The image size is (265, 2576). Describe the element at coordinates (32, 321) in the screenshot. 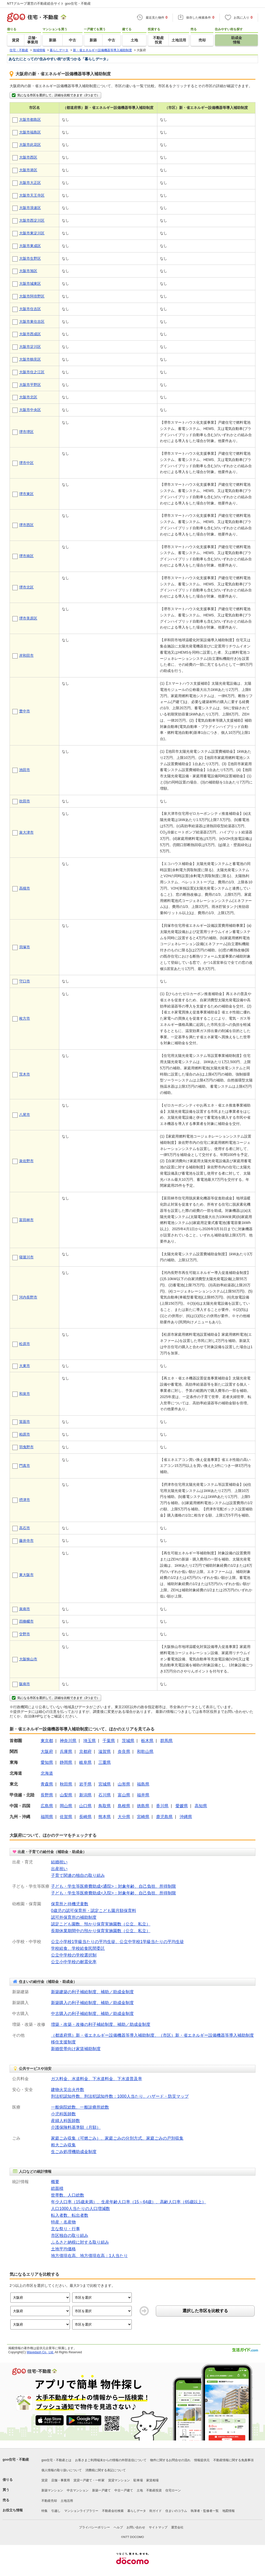

I see `大阪市東住吉区` at that location.